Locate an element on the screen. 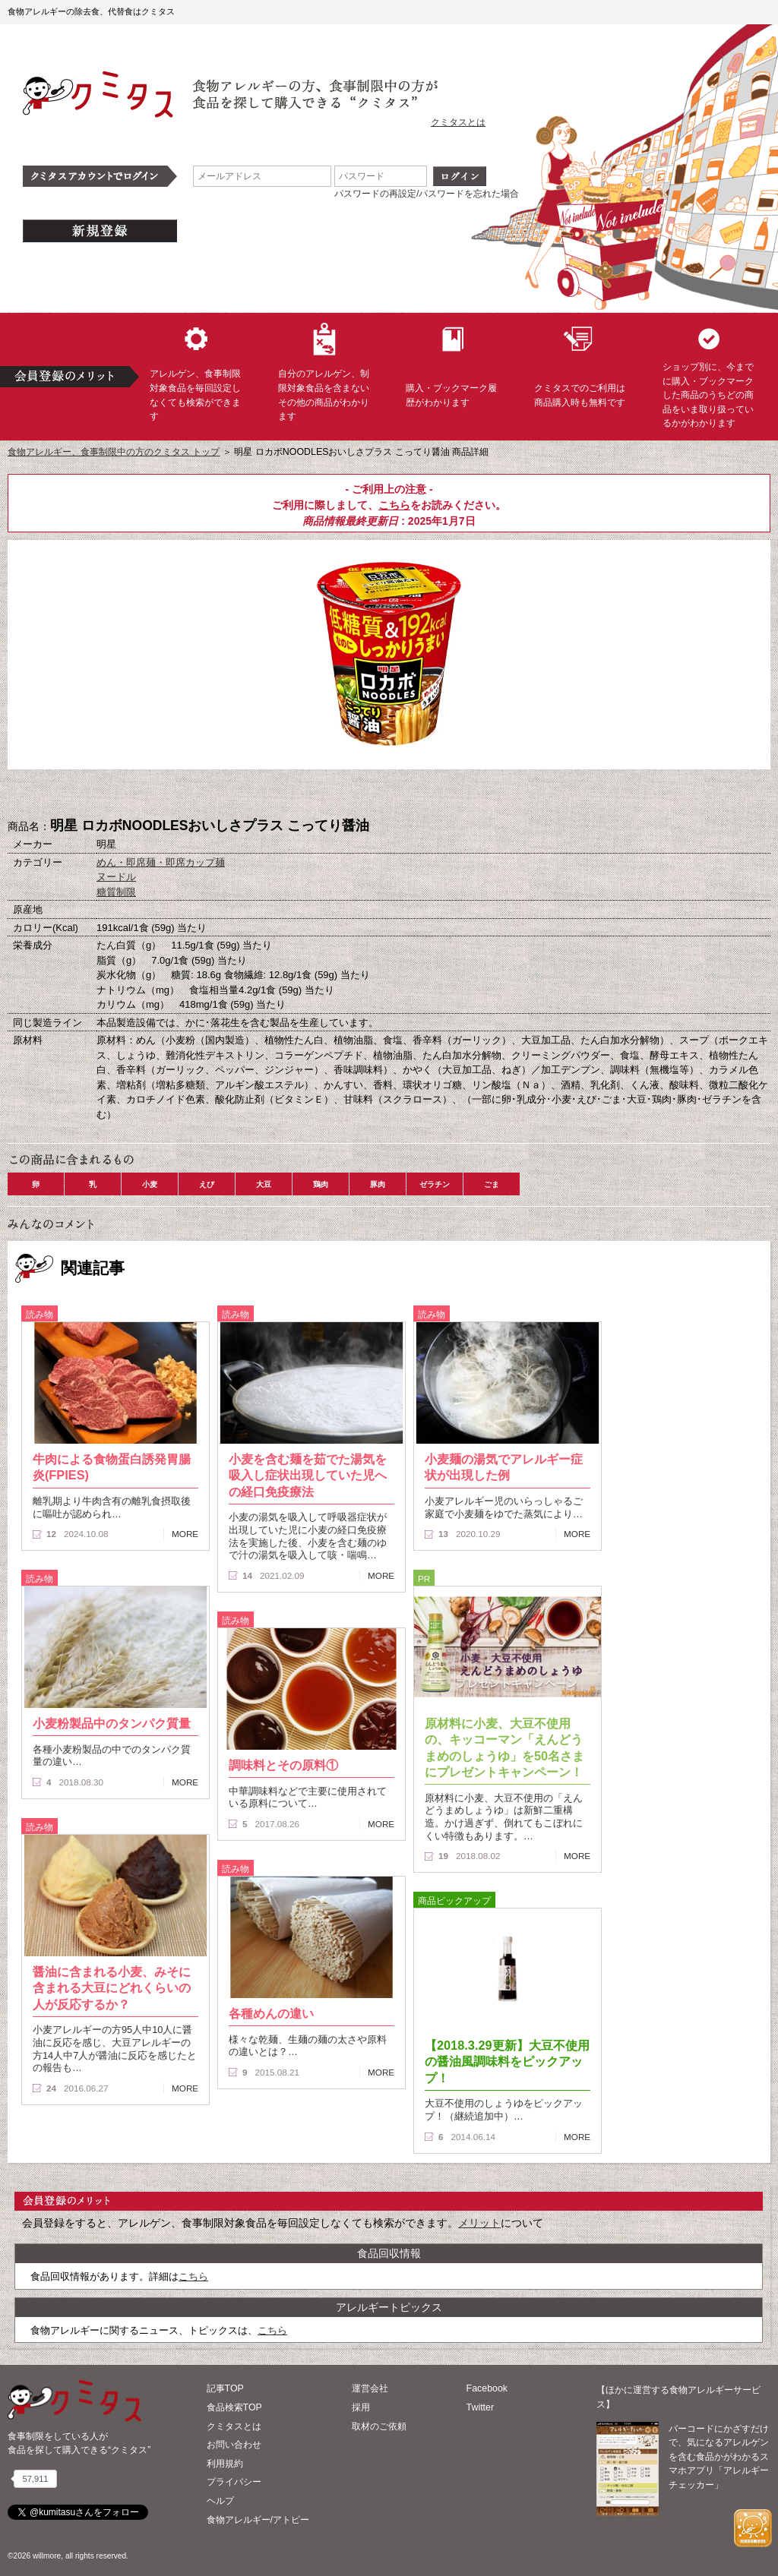 The width and height of the screenshot is (778, 2576). 食物アレルギー、食事制限中の方のクミタス トップ is located at coordinates (114, 452).